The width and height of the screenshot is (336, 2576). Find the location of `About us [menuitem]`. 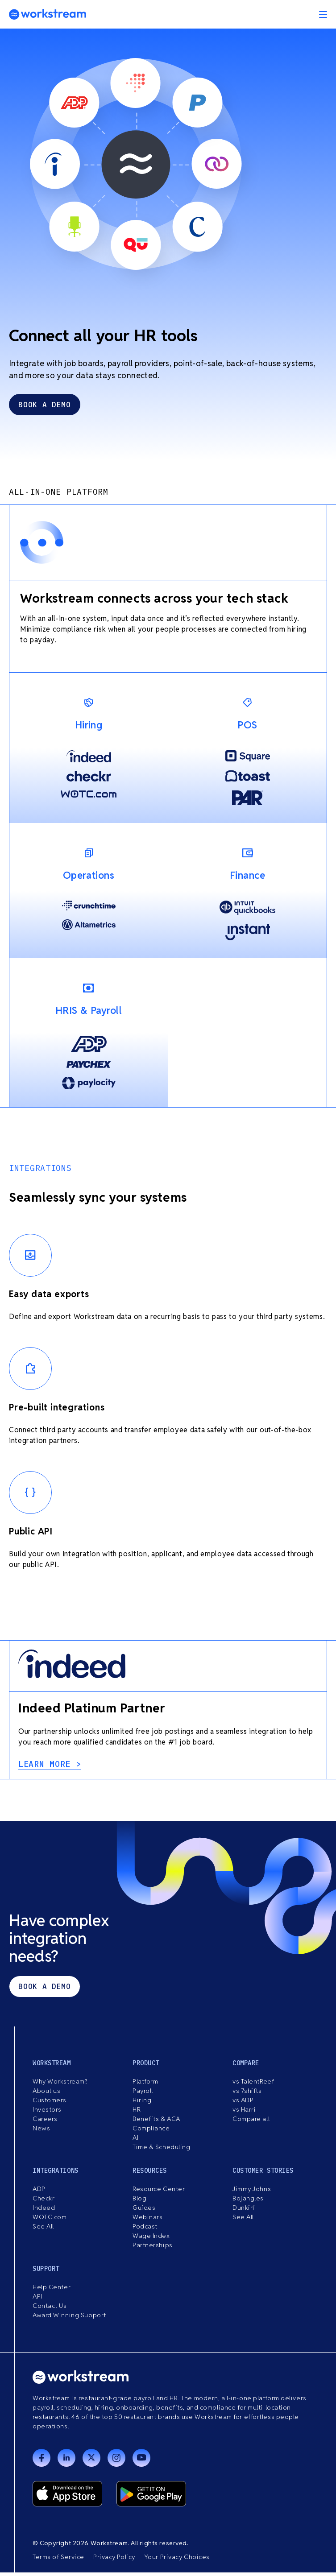

About us [menuitem] is located at coordinates (46, 2094).